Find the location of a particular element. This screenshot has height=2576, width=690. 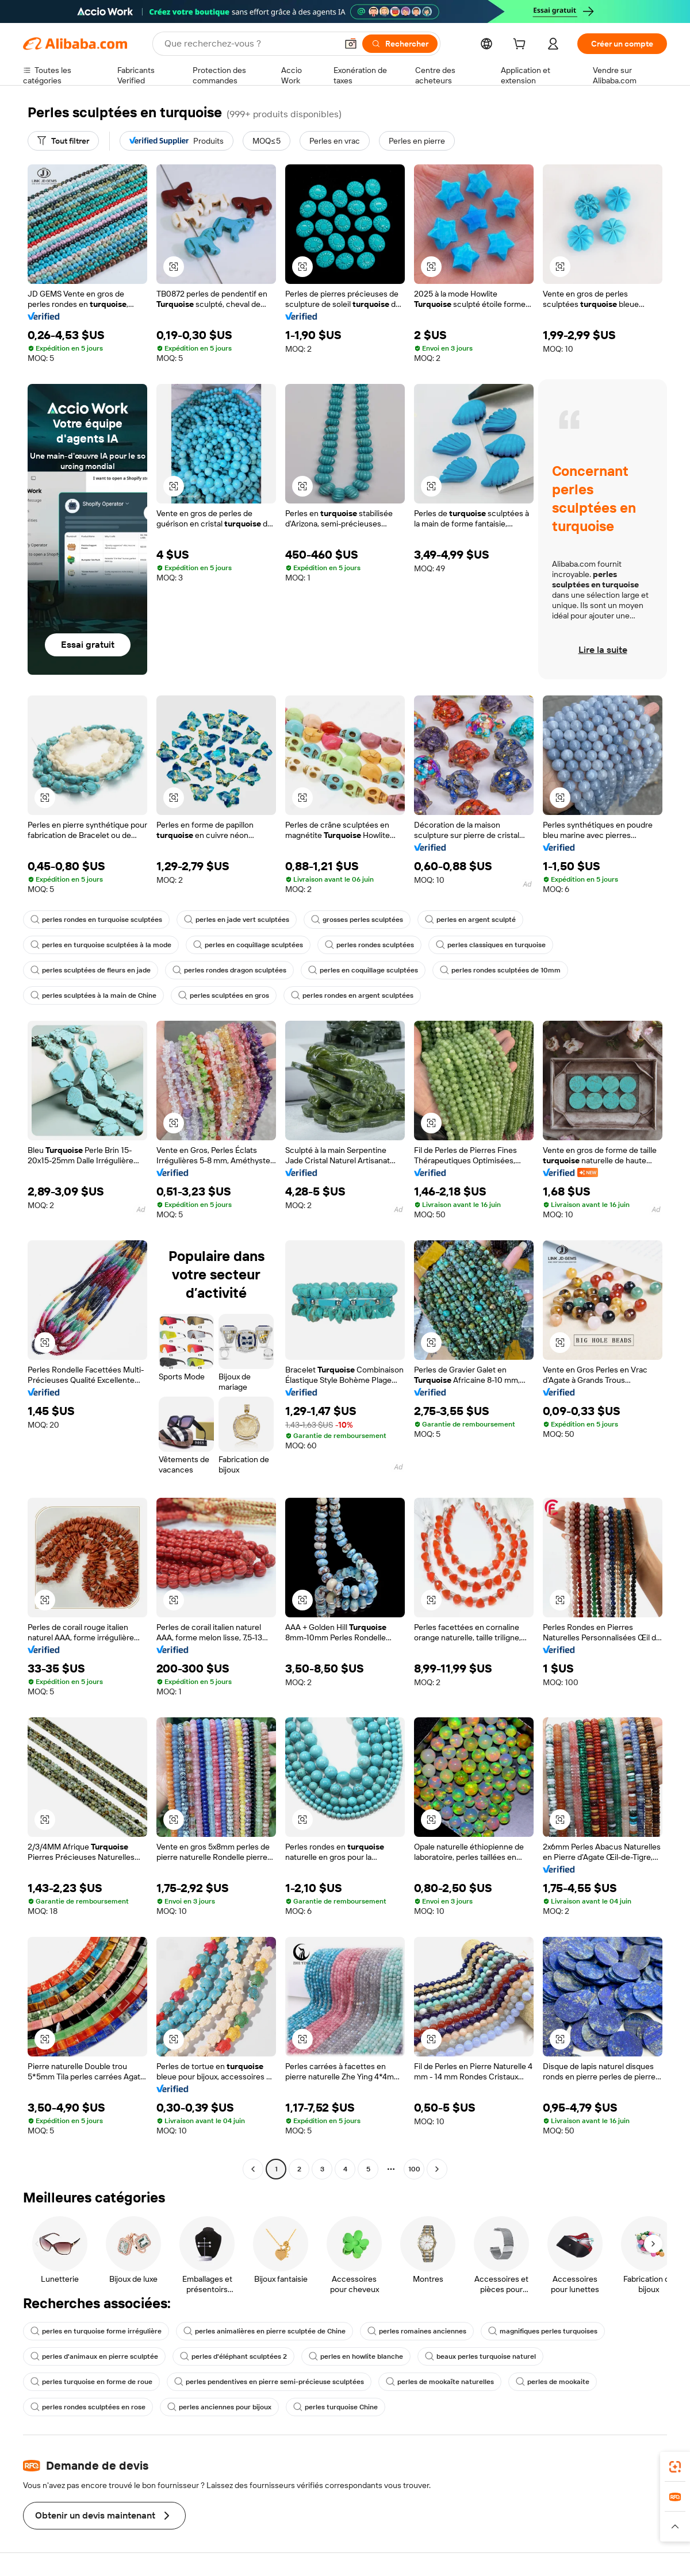

perles en jade vert sculptées is located at coordinates (236, 919).